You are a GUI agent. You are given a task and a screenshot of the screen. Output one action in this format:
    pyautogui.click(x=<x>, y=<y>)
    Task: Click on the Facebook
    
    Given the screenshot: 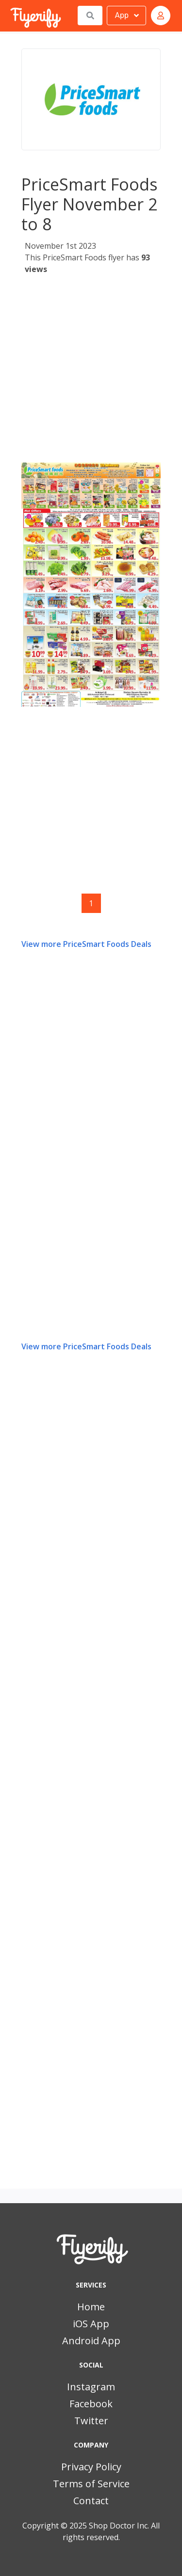 What is the action you would take?
    pyautogui.click(x=91, y=2403)
    